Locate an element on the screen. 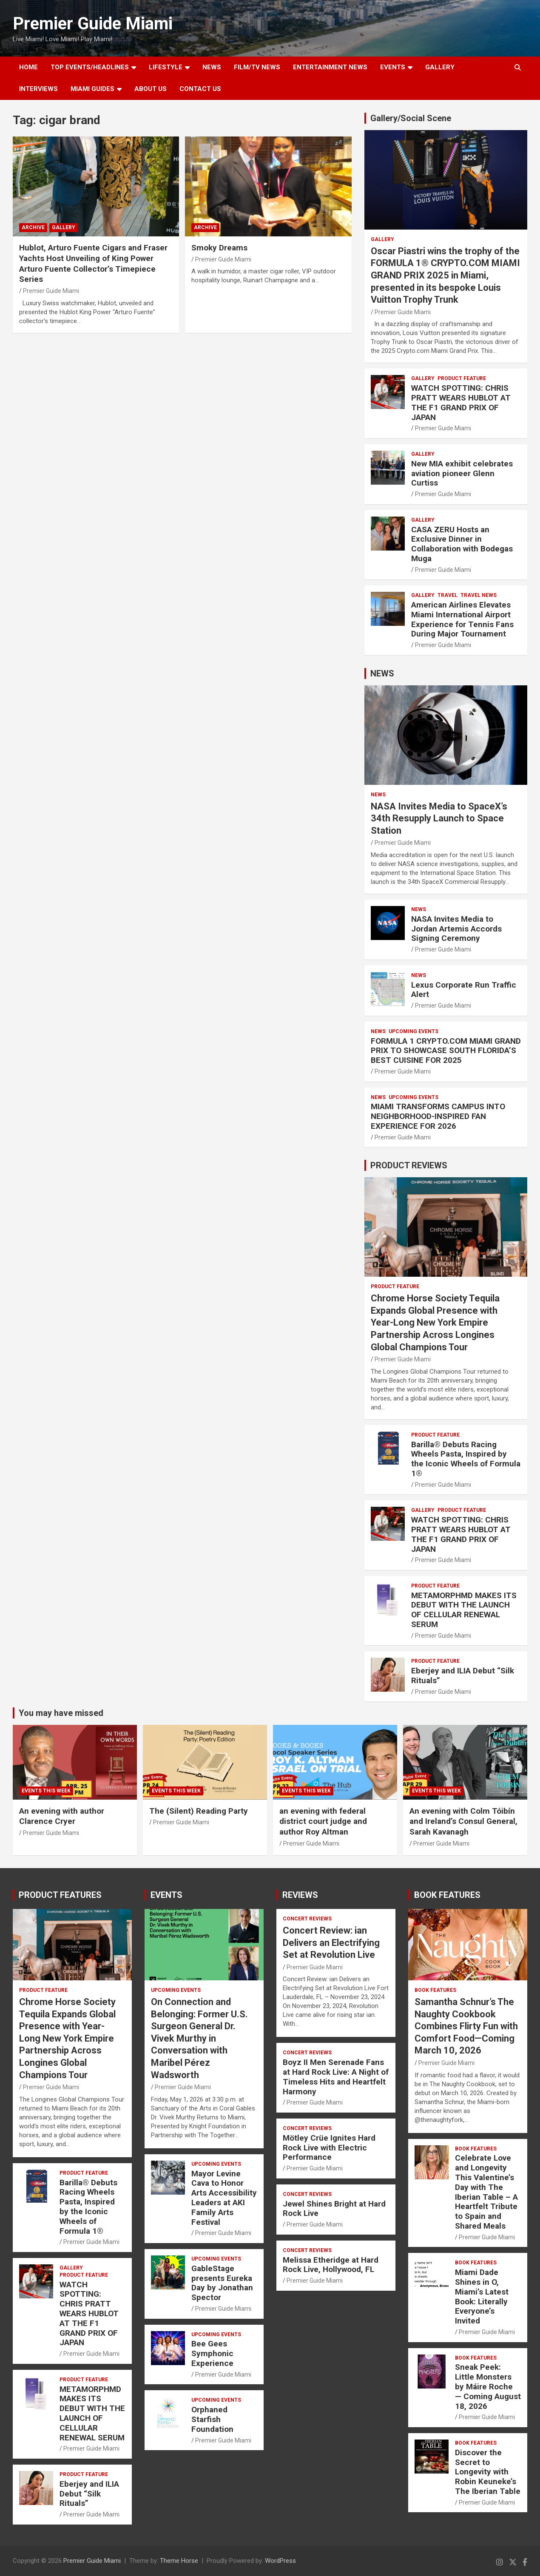 This screenshot has height=2576, width=540. CONCERT REVIEWS is located at coordinates (307, 1919).